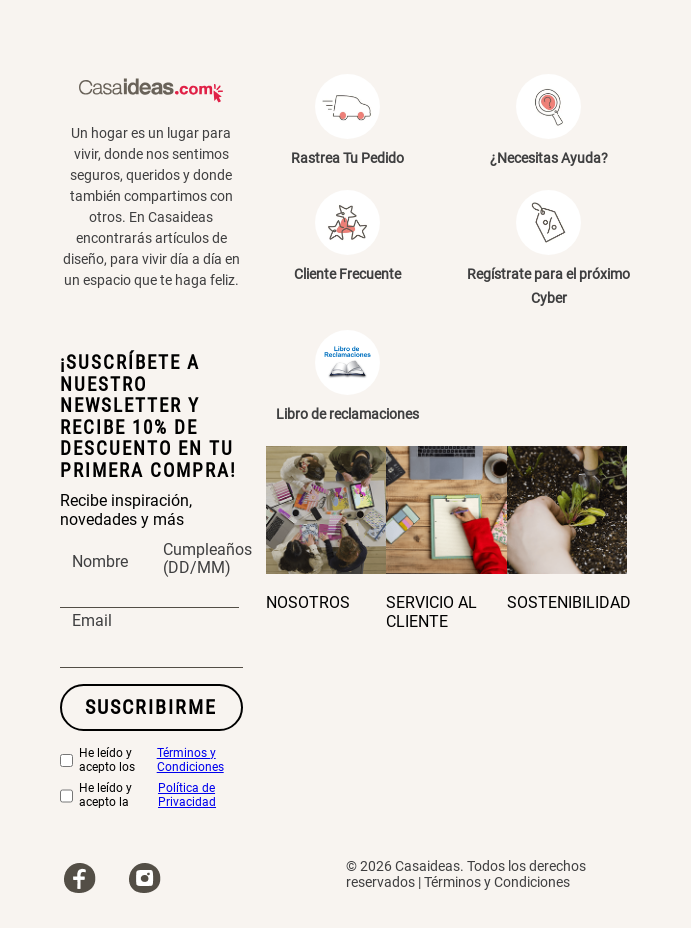 This screenshot has height=928, width=691. I want to click on Términos y Condiciones, so click(190, 760).